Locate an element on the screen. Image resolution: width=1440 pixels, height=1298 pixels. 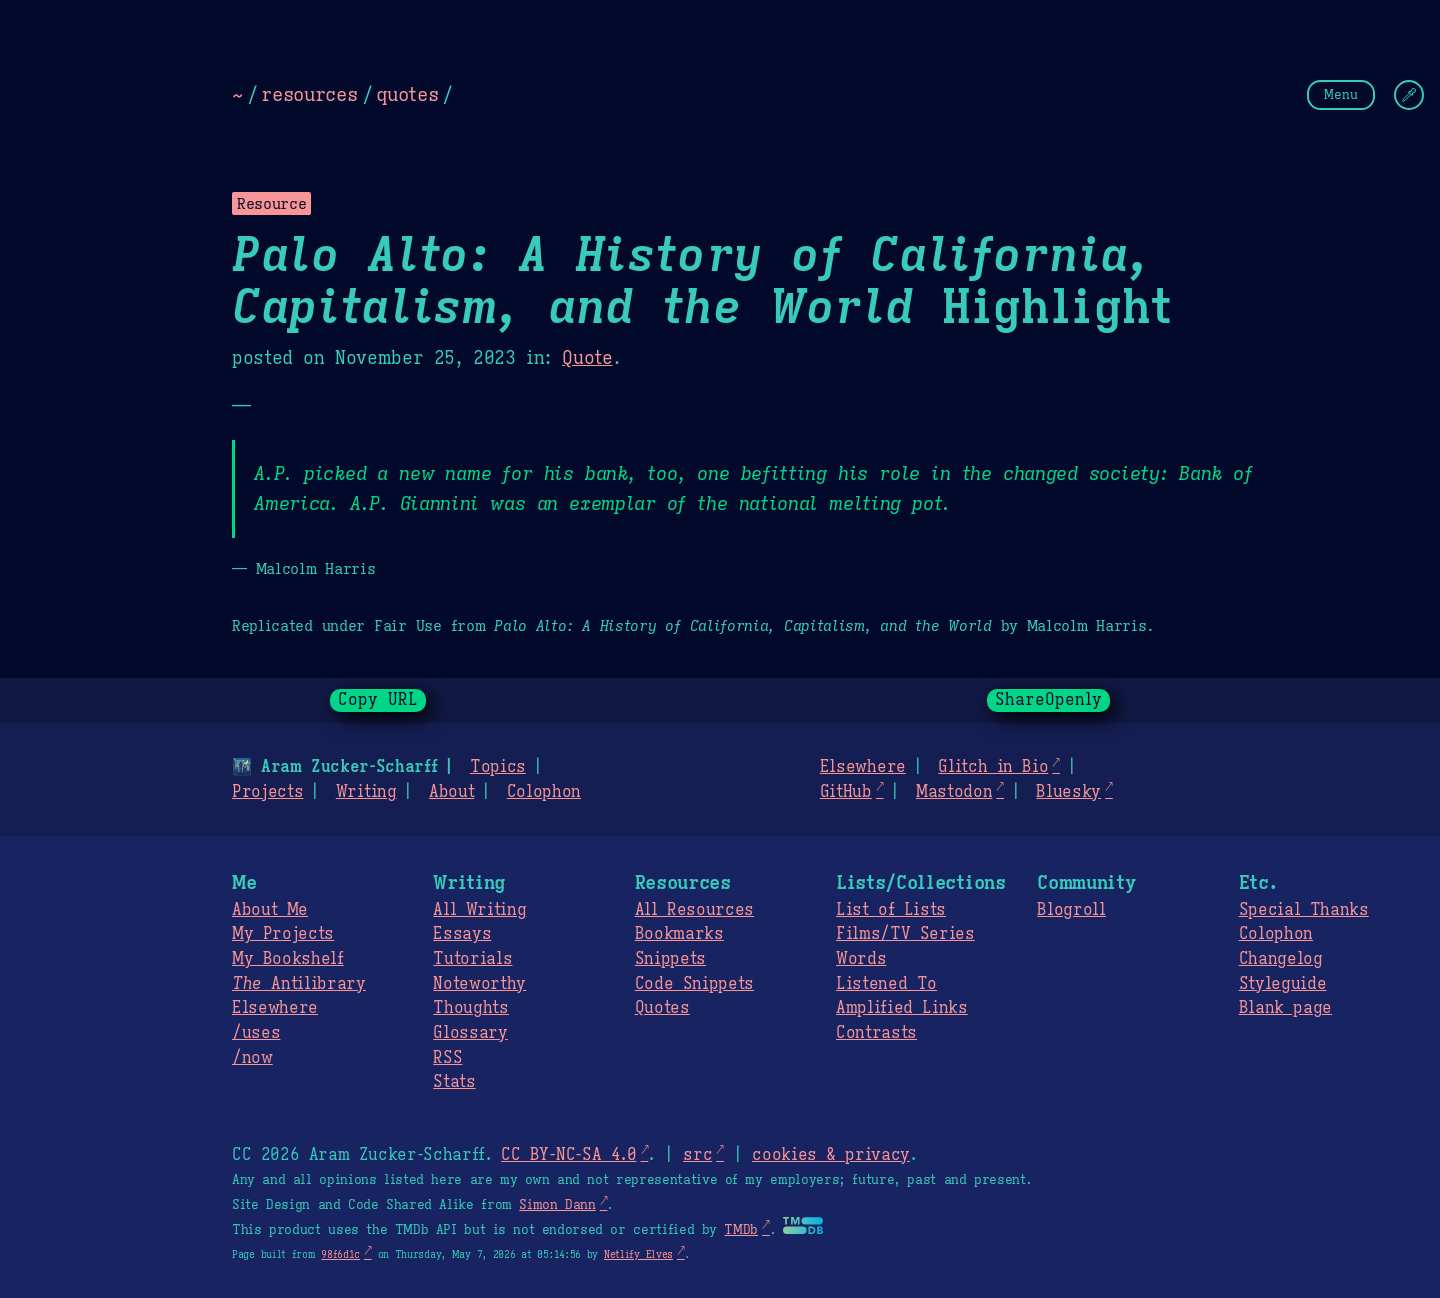
ShareOpenly is located at coordinates (1048, 700).